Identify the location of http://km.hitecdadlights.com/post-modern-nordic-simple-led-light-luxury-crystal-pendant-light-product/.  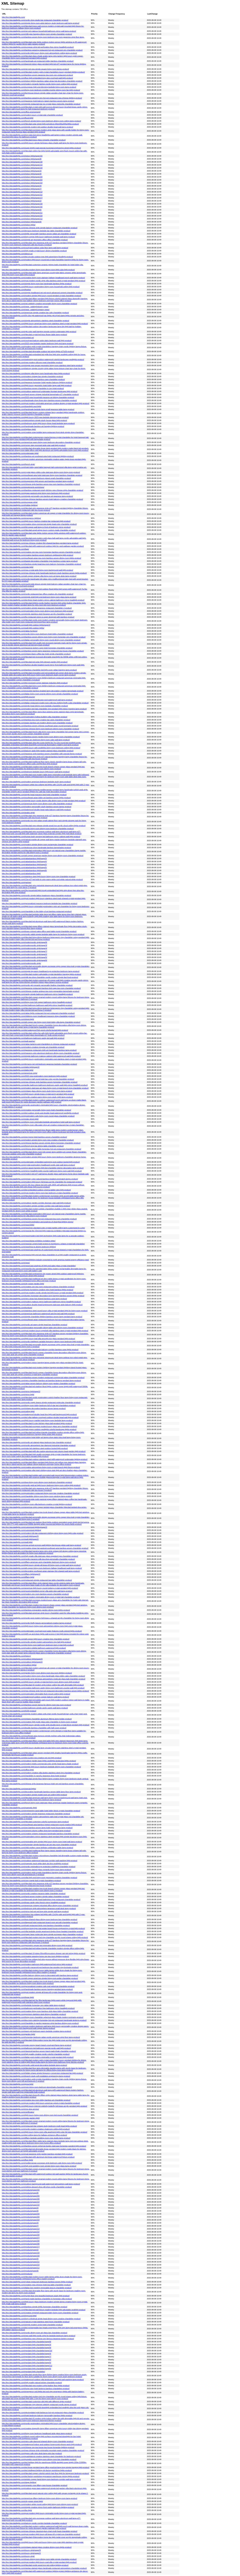
(42, 1293).